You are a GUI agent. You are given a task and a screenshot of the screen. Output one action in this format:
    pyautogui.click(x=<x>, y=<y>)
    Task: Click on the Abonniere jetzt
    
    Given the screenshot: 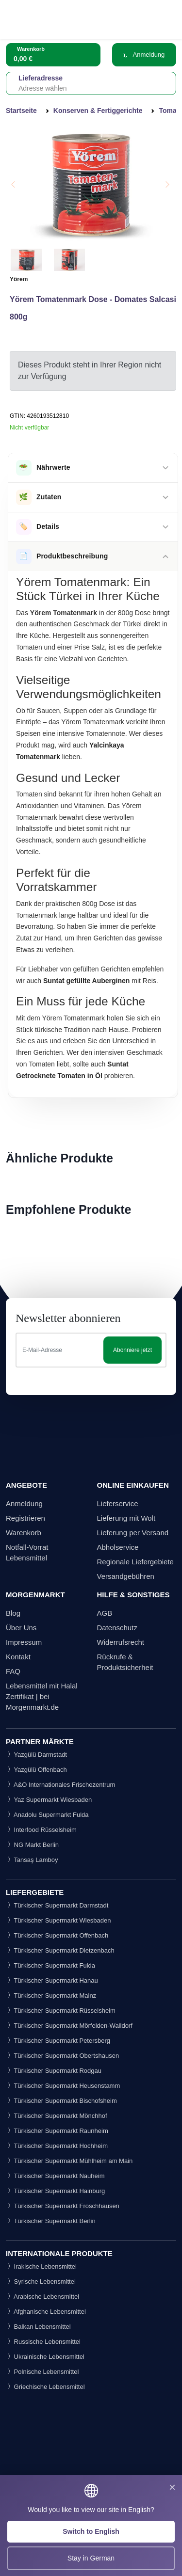 What is the action you would take?
    pyautogui.click(x=132, y=1350)
    